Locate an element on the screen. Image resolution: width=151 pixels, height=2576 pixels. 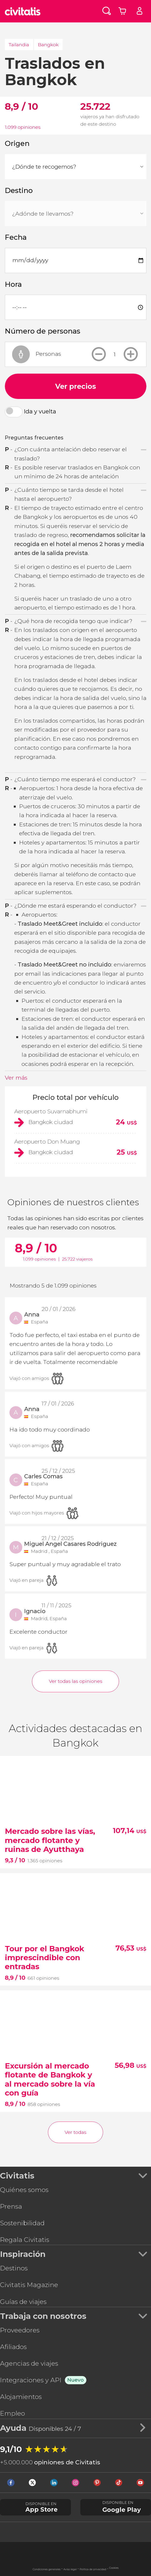
Agencias de viajes is located at coordinates (29, 2363).